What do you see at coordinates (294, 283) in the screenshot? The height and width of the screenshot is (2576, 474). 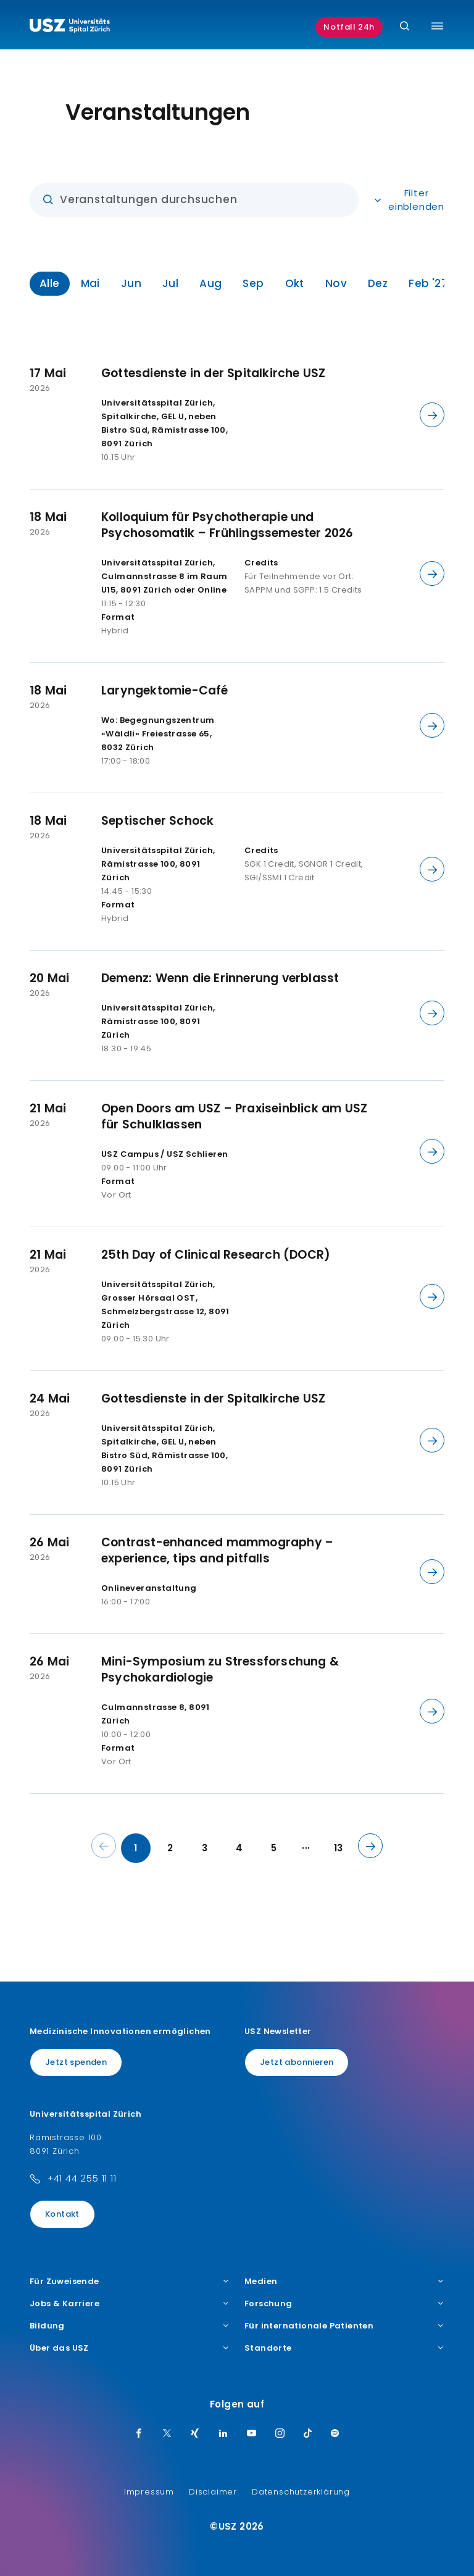 I see `Okt` at bounding box center [294, 283].